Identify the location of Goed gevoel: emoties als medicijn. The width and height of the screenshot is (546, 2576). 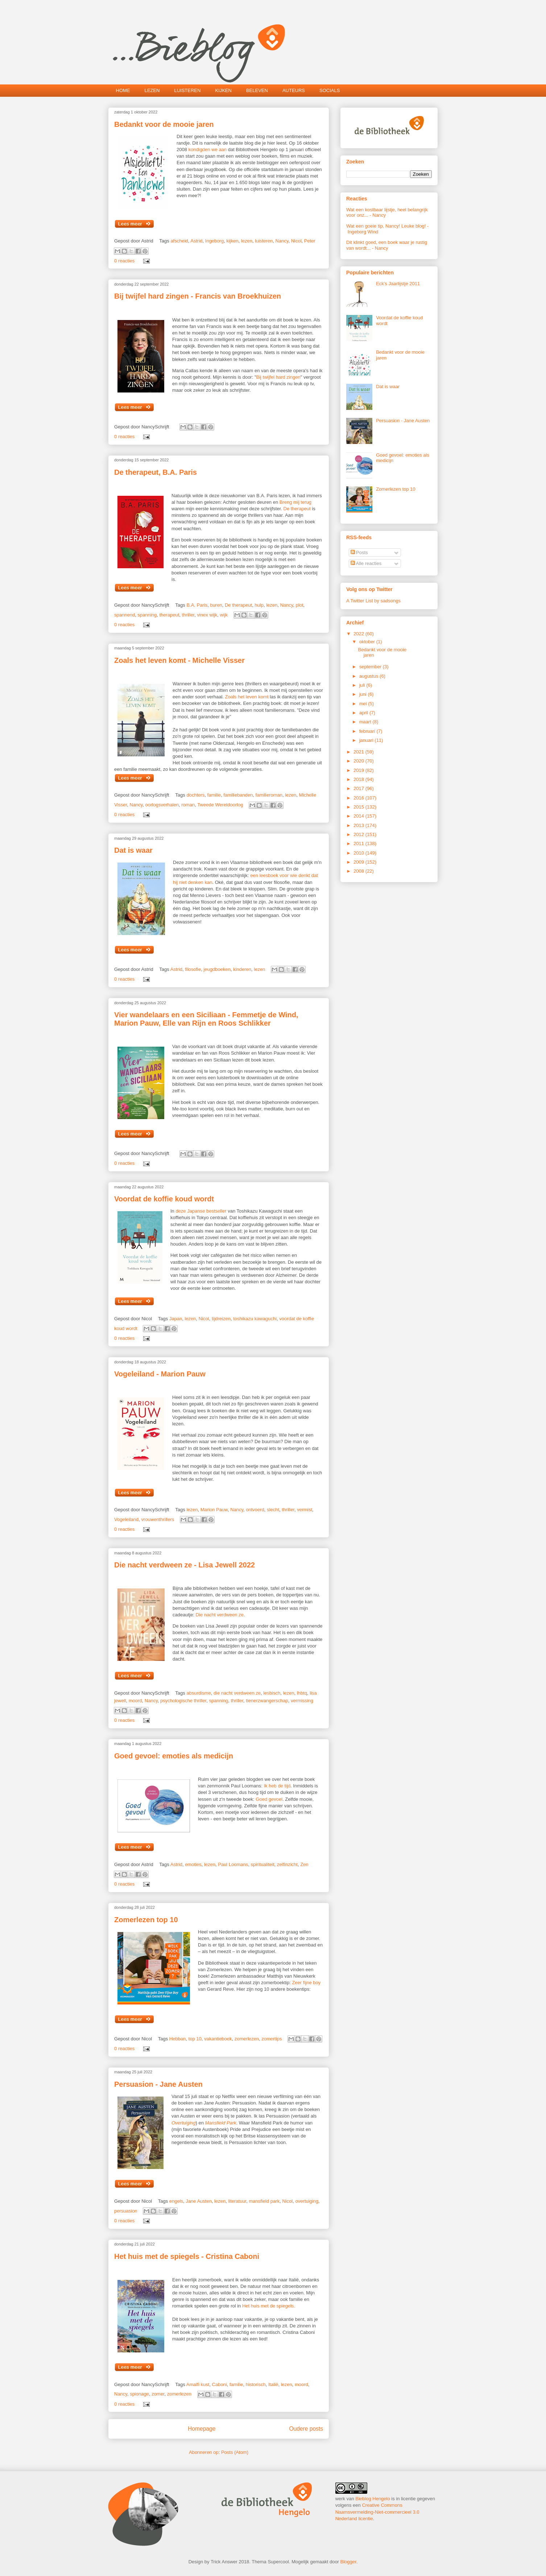
(173, 1756).